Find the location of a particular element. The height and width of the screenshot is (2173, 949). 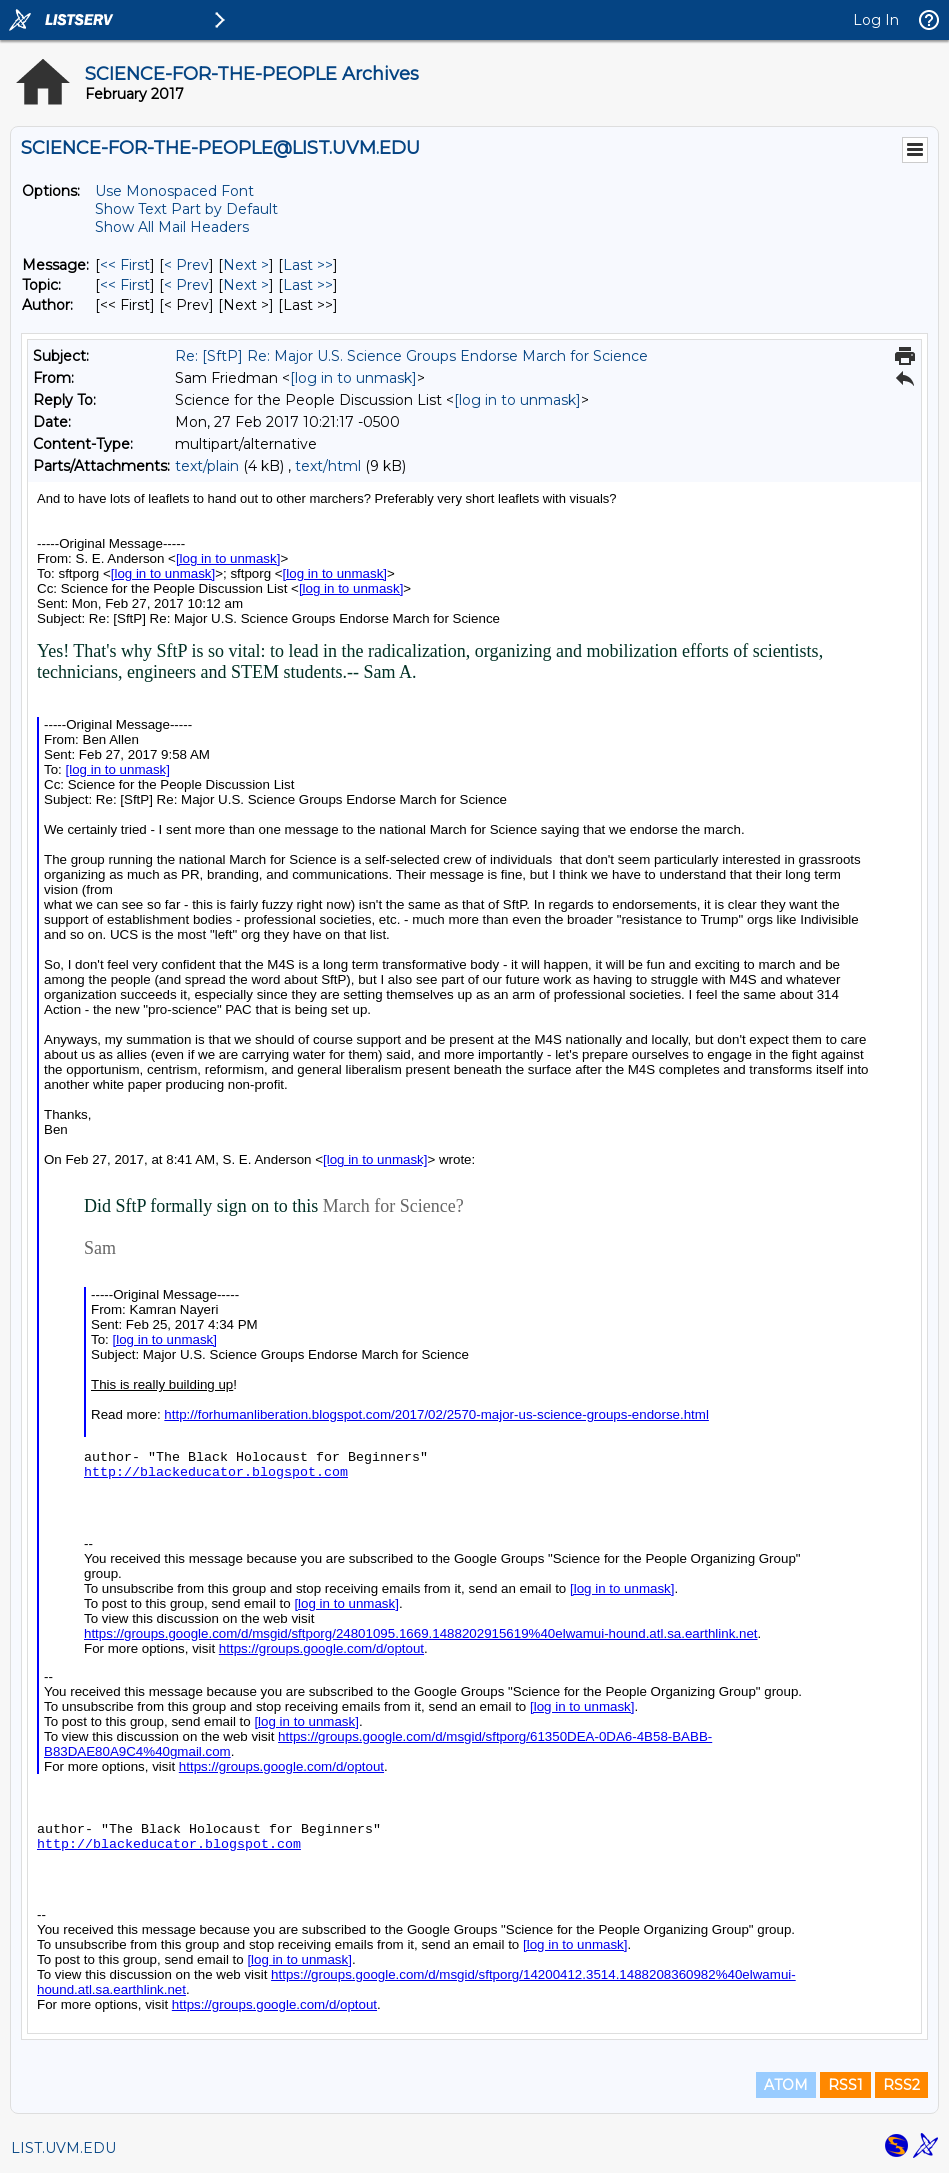

RSS1 is located at coordinates (845, 2085).